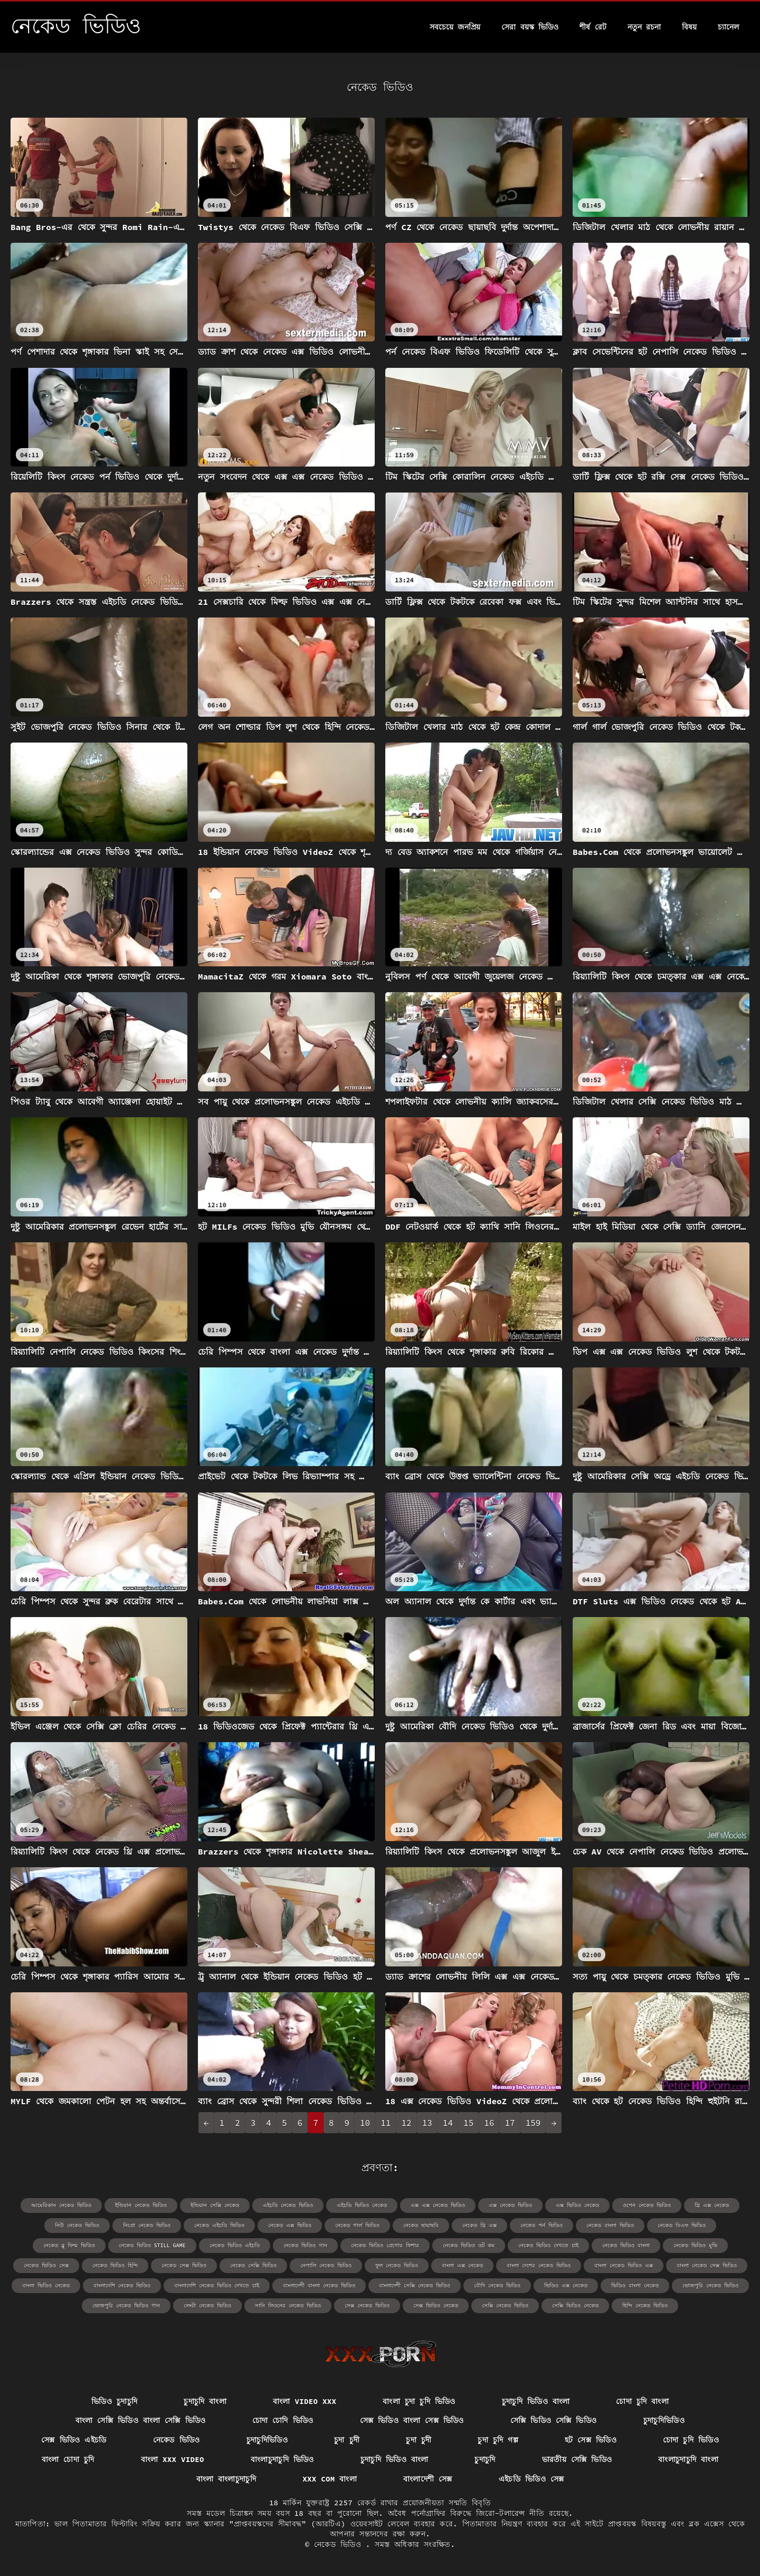  What do you see at coordinates (577, 2205) in the screenshot?
I see `এক্স ভিডিও নেকেড` at bounding box center [577, 2205].